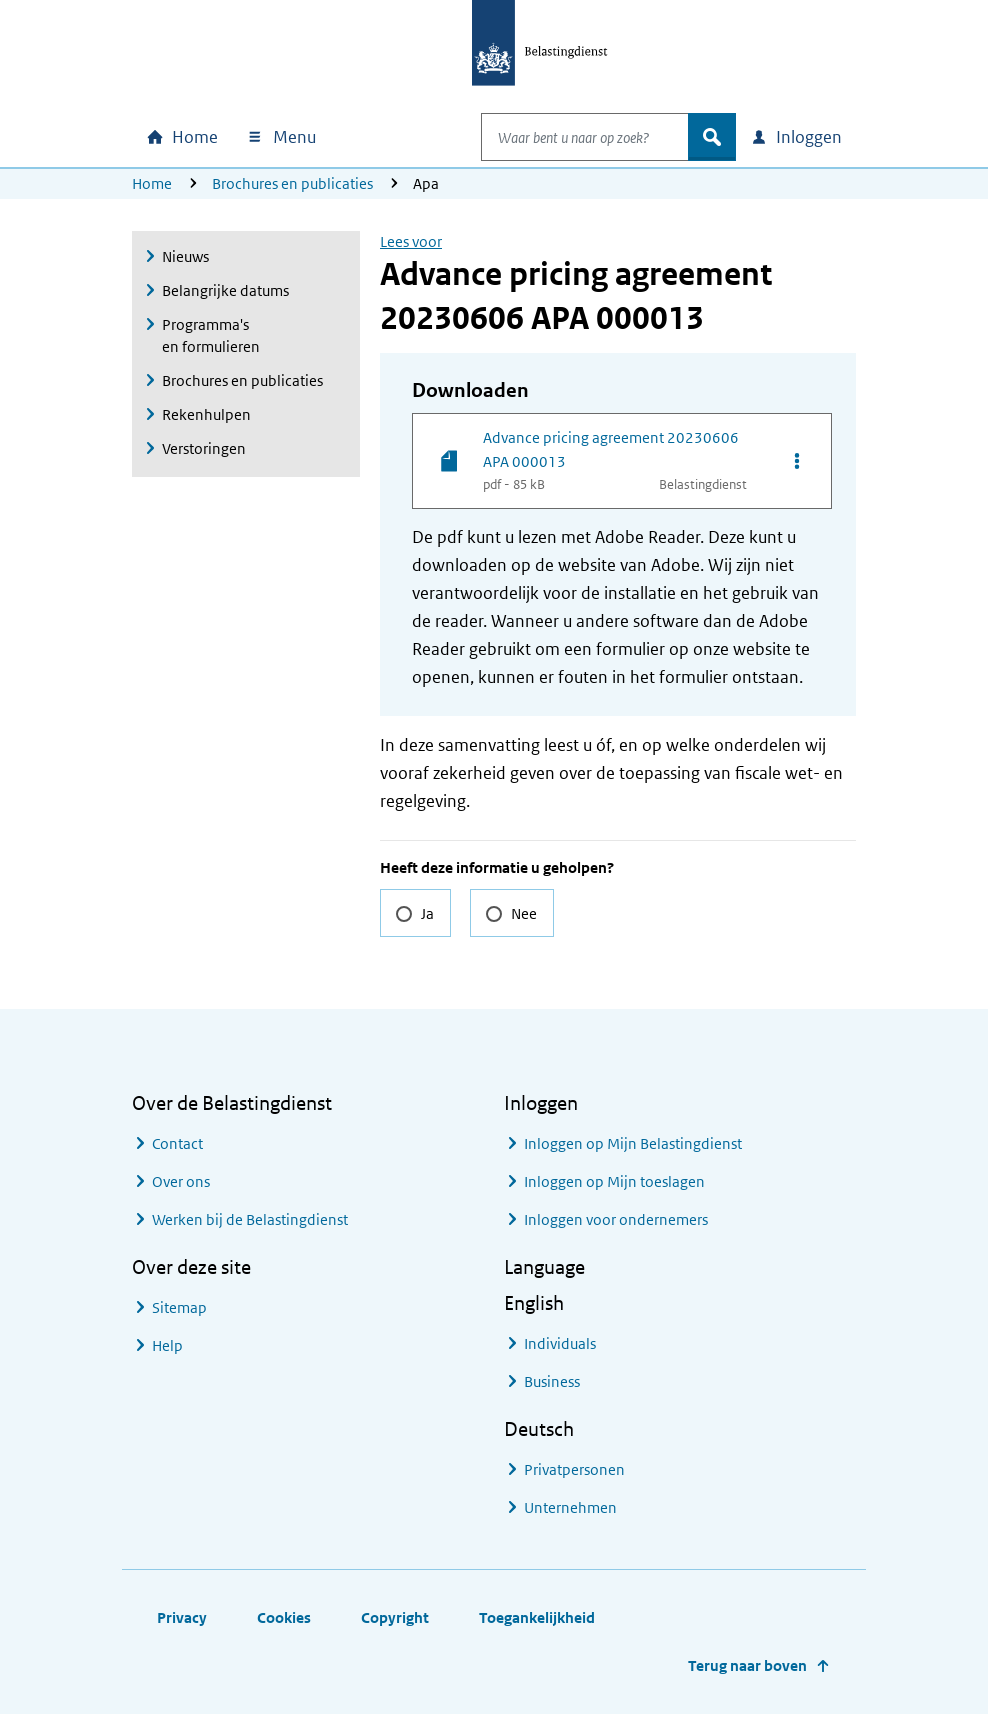 The image size is (988, 1714). Describe the element at coordinates (395, 1617) in the screenshot. I see `Copyright` at that location.